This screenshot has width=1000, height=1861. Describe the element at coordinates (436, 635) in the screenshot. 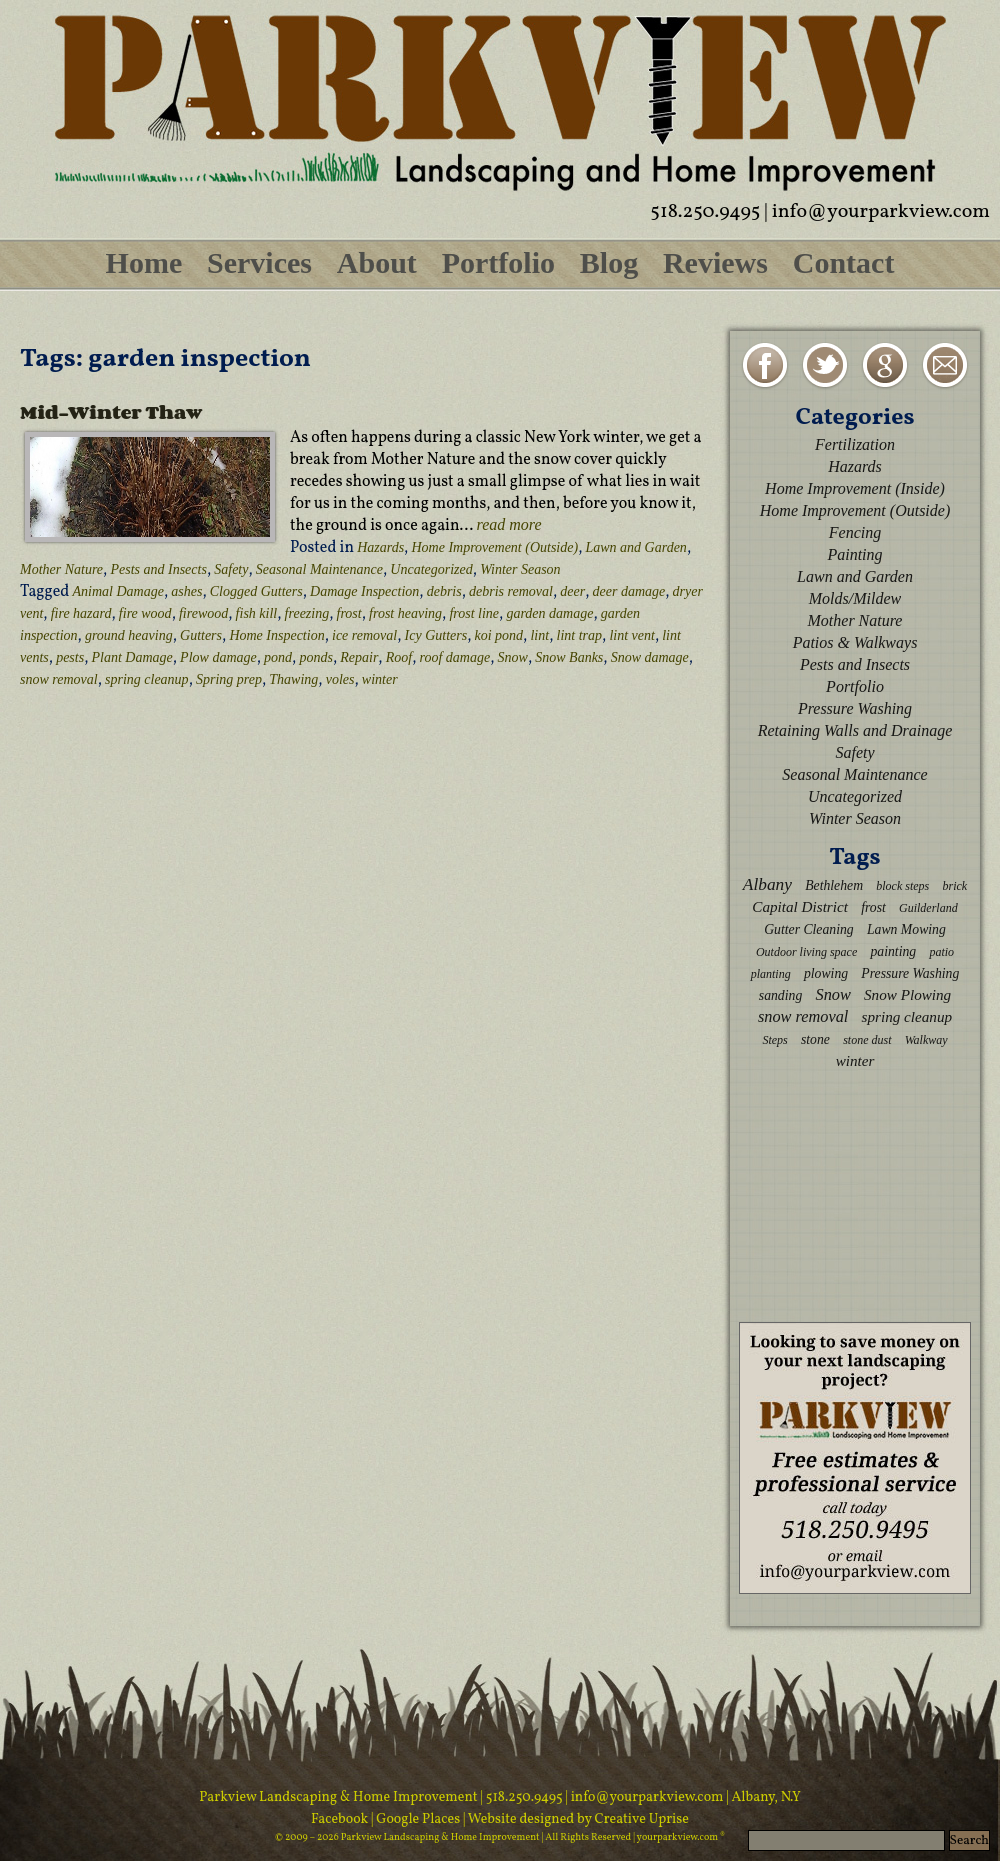

I see `Icy Gutters` at that location.